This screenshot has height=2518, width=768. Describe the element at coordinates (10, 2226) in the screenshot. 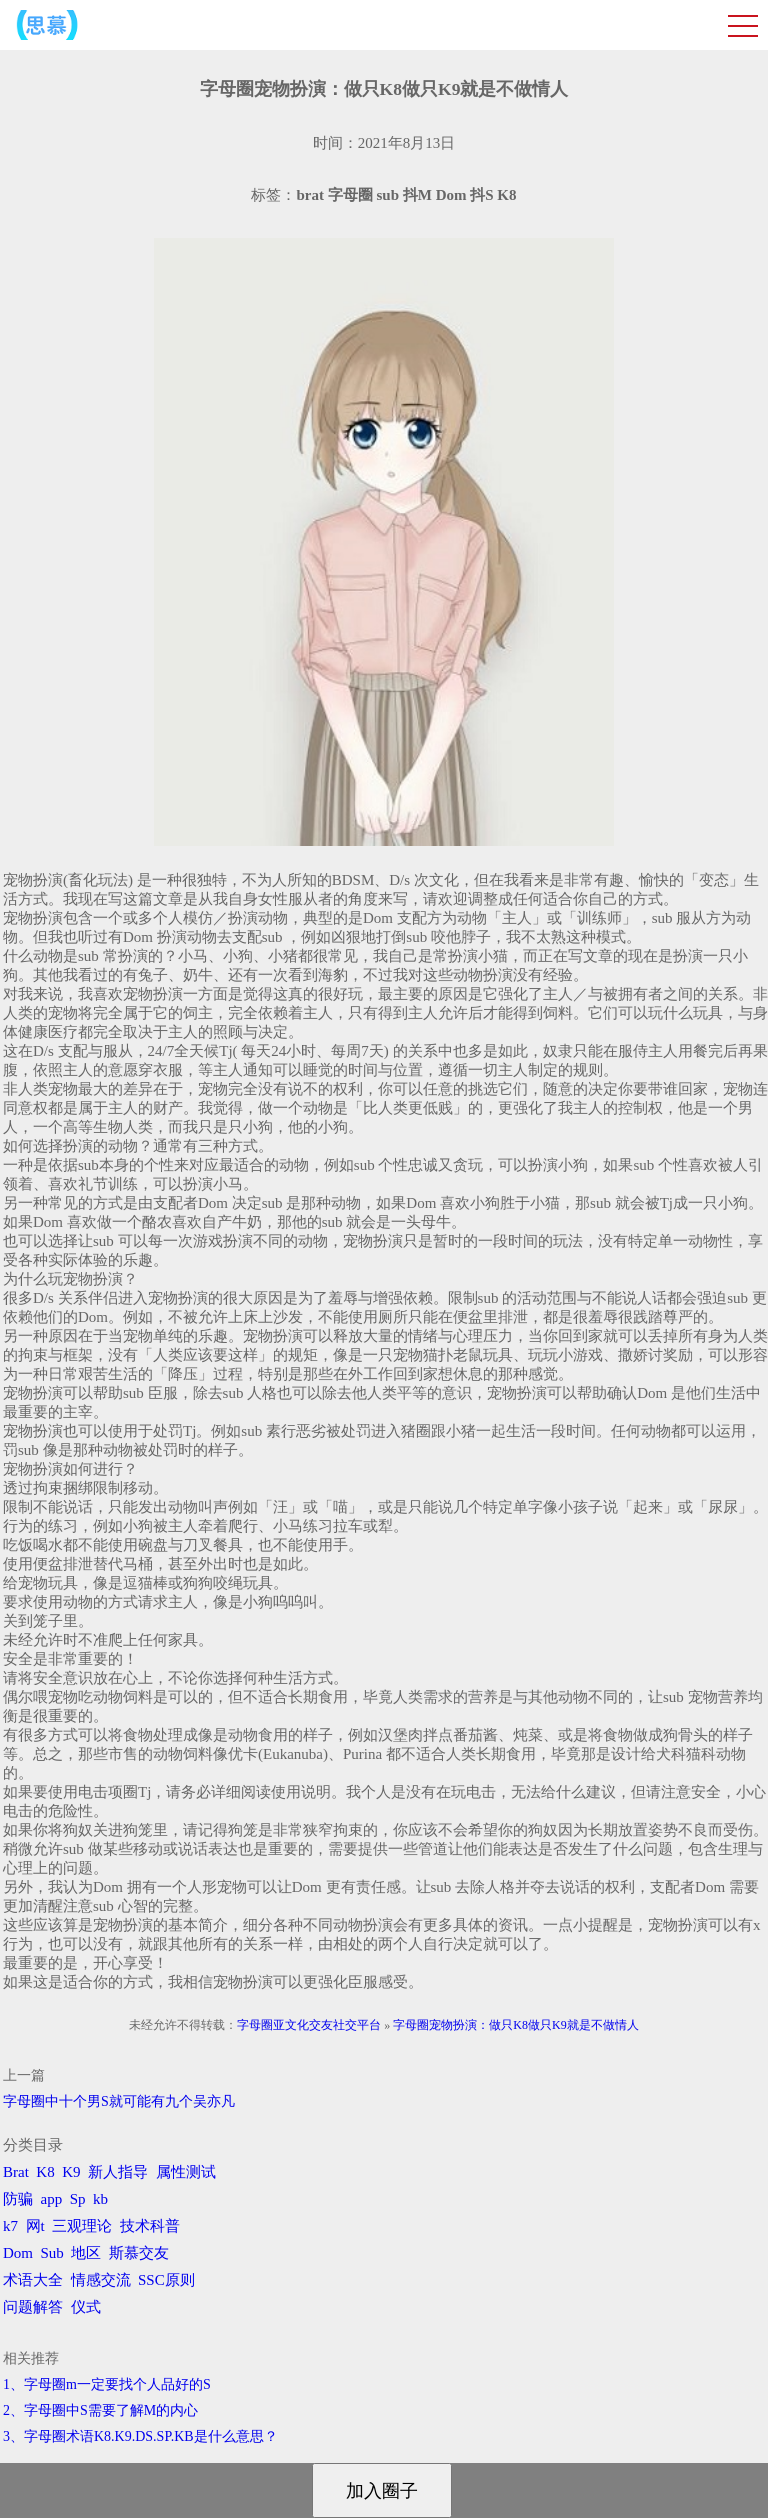

I see `k7` at that location.